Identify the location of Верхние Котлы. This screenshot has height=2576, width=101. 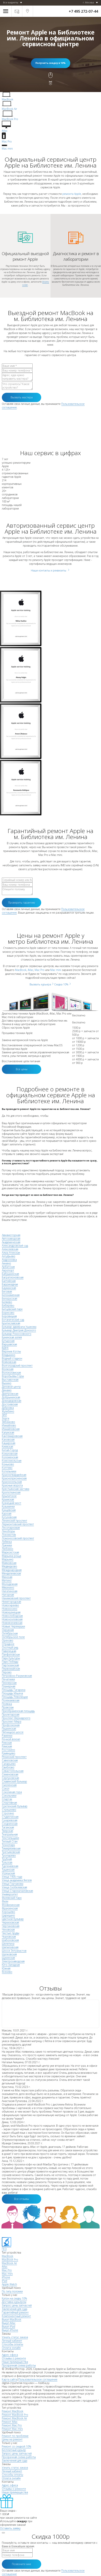
(11, 1351).